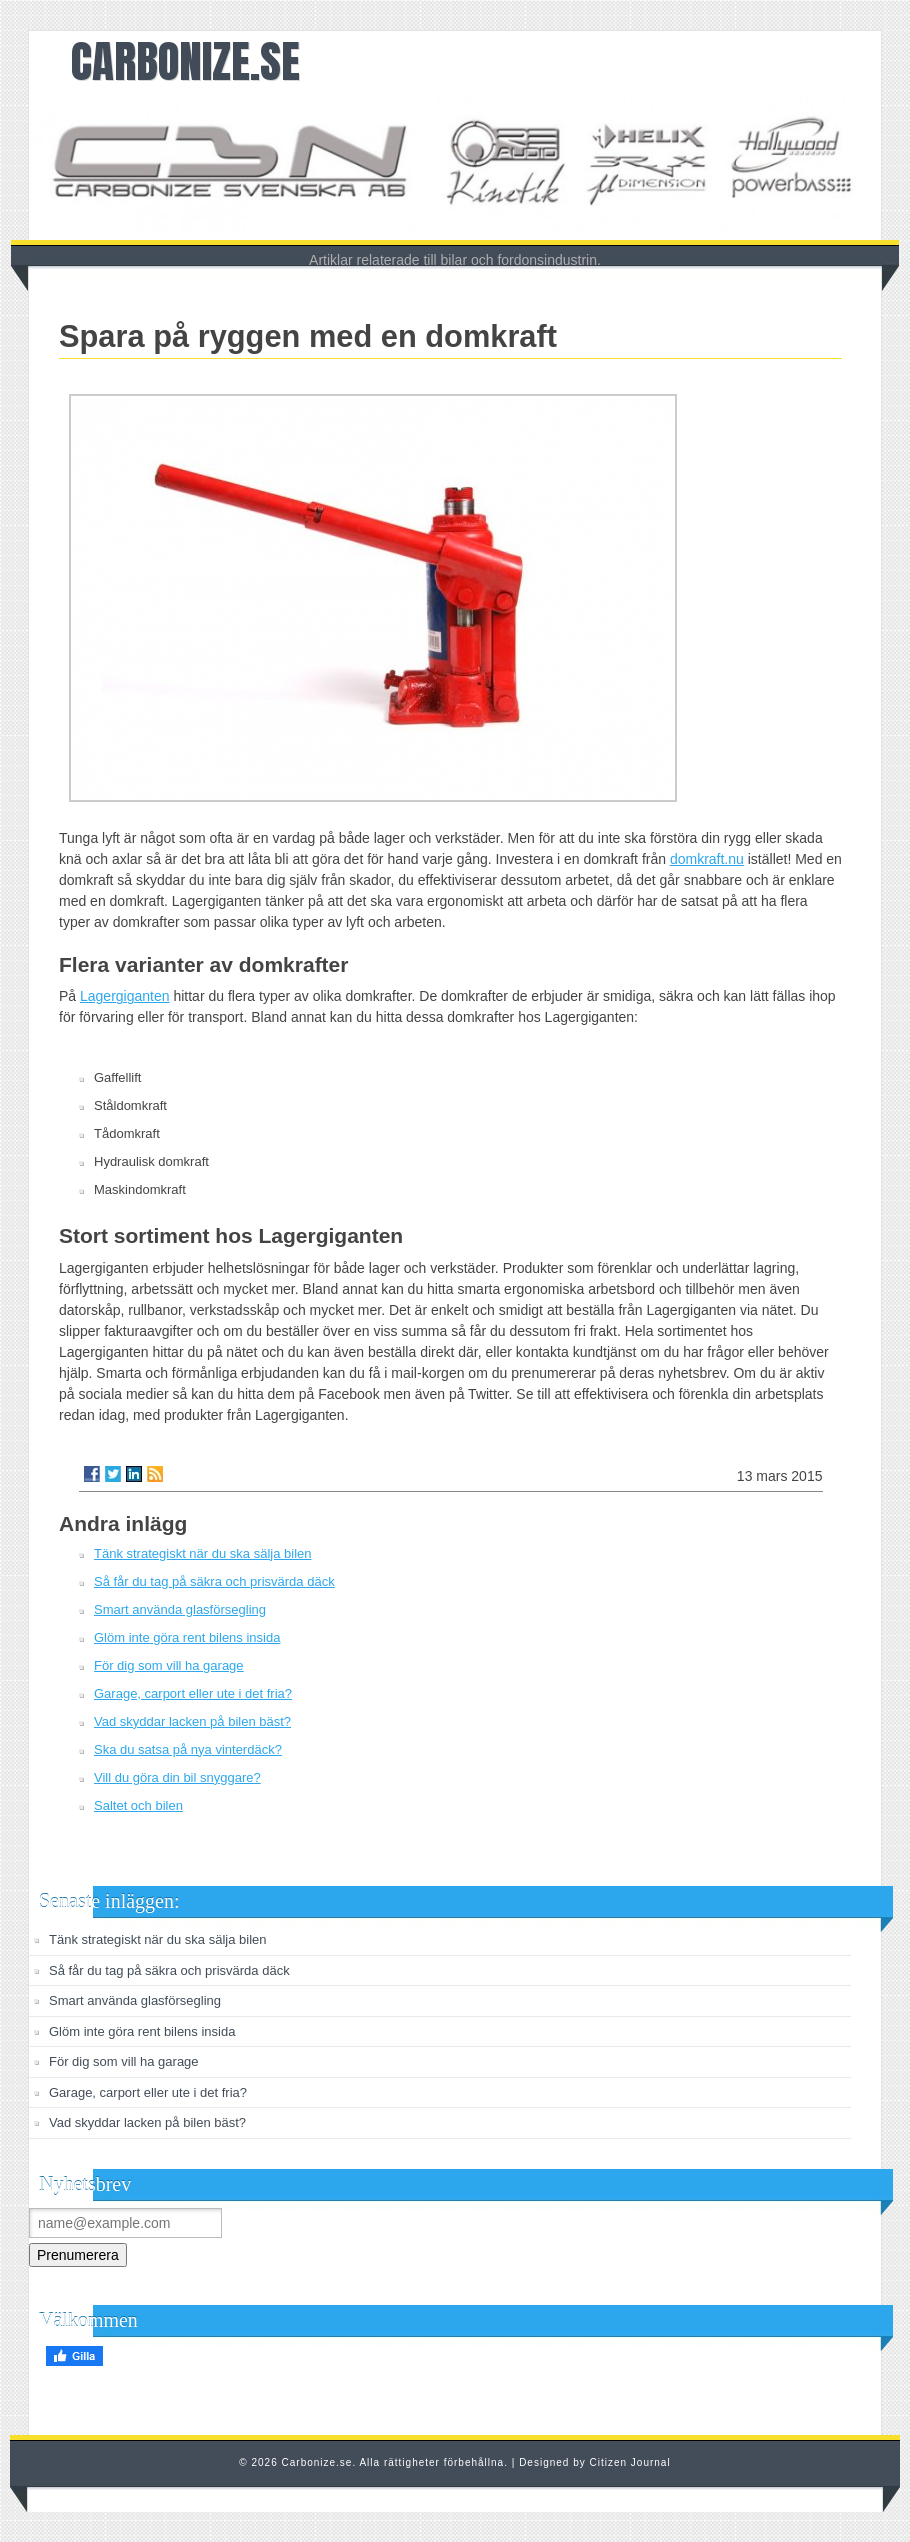 This screenshot has height=2542, width=910. What do you see at coordinates (203, 1553) in the screenshot?
I see `Tänk strategiskt när du ska sälja bilen` at bounding box center [203, 1553].